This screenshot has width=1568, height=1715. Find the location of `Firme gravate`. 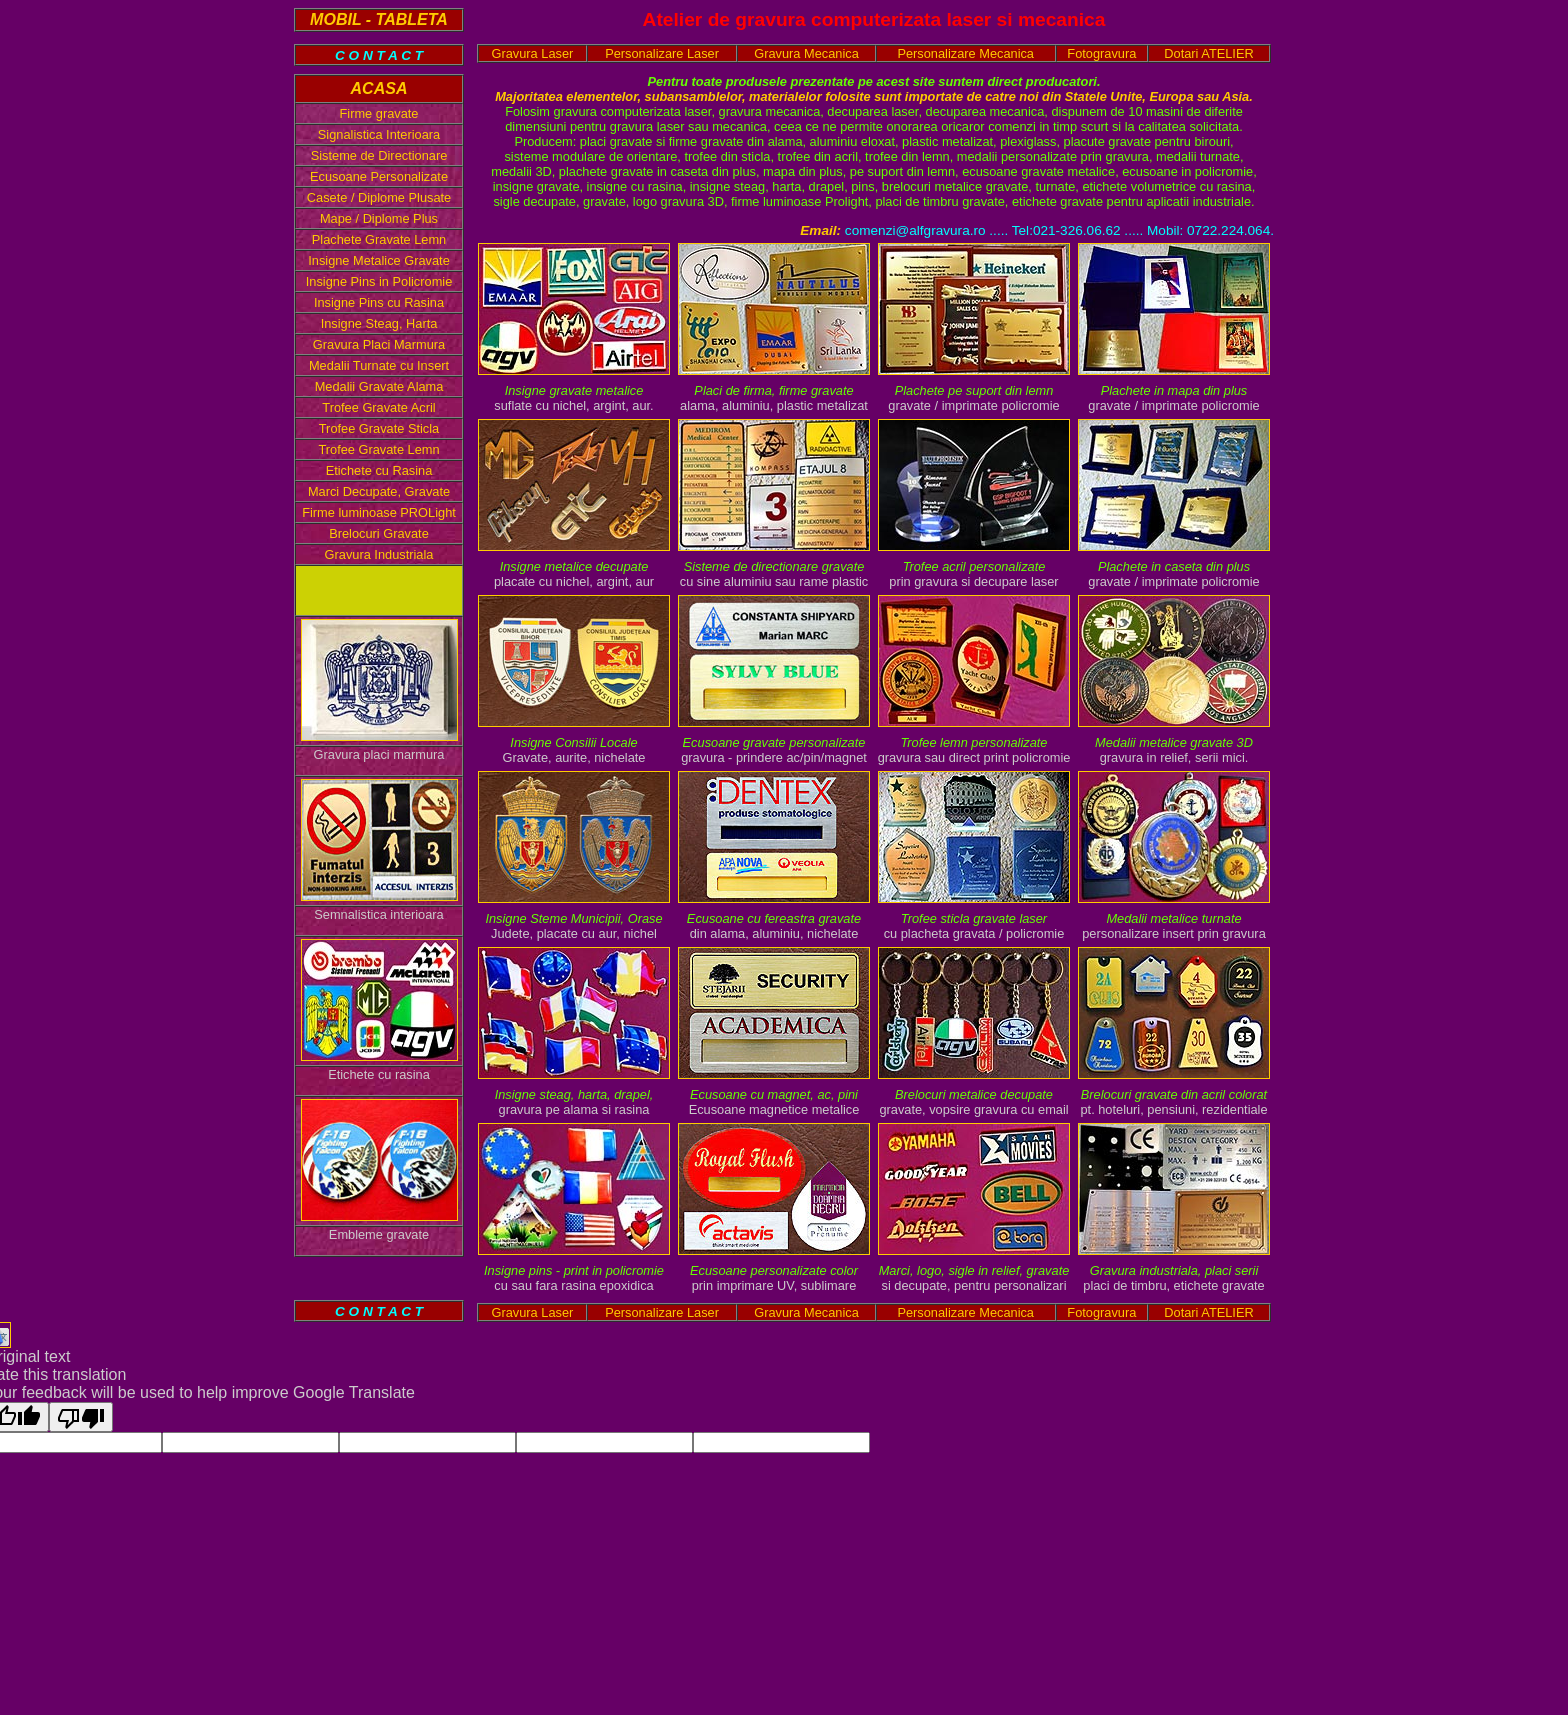

Firme gravate is located at coordinates (379, 113).